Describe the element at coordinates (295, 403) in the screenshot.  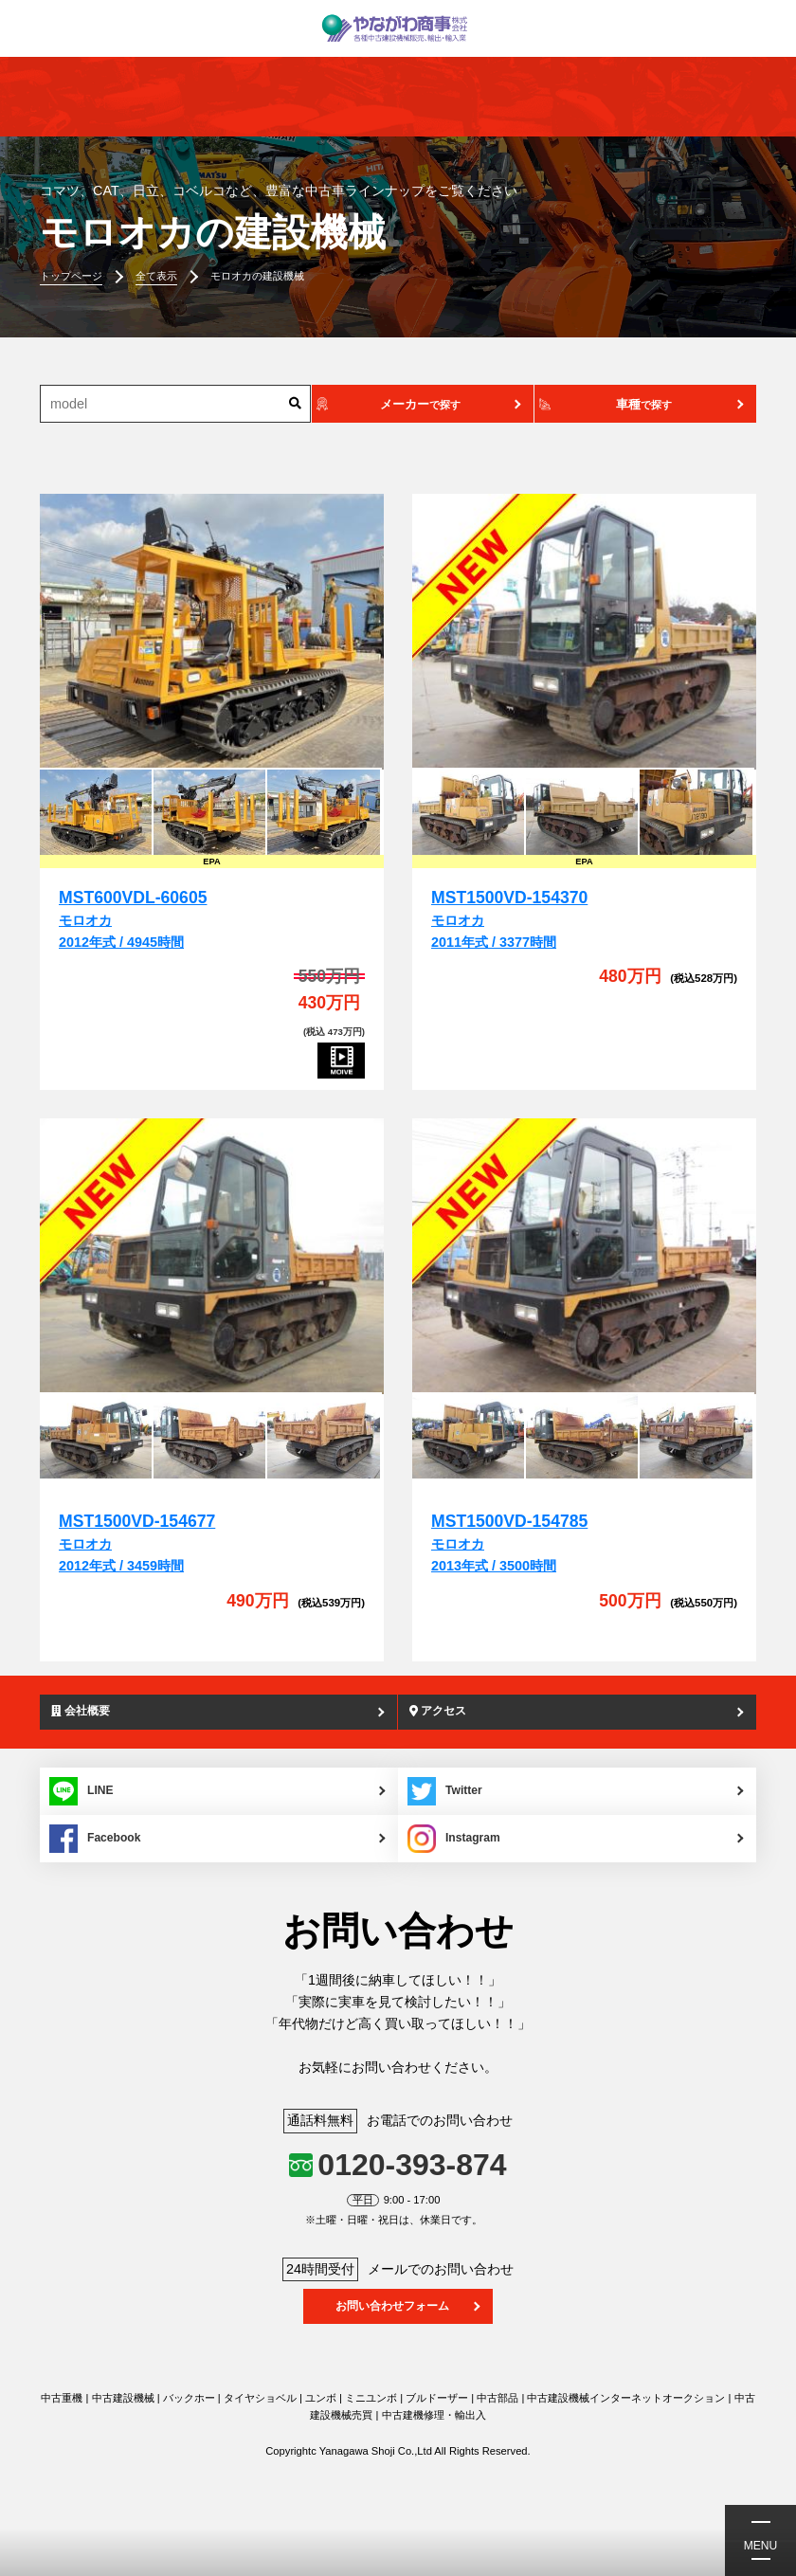
I see `[検索]` at that location.